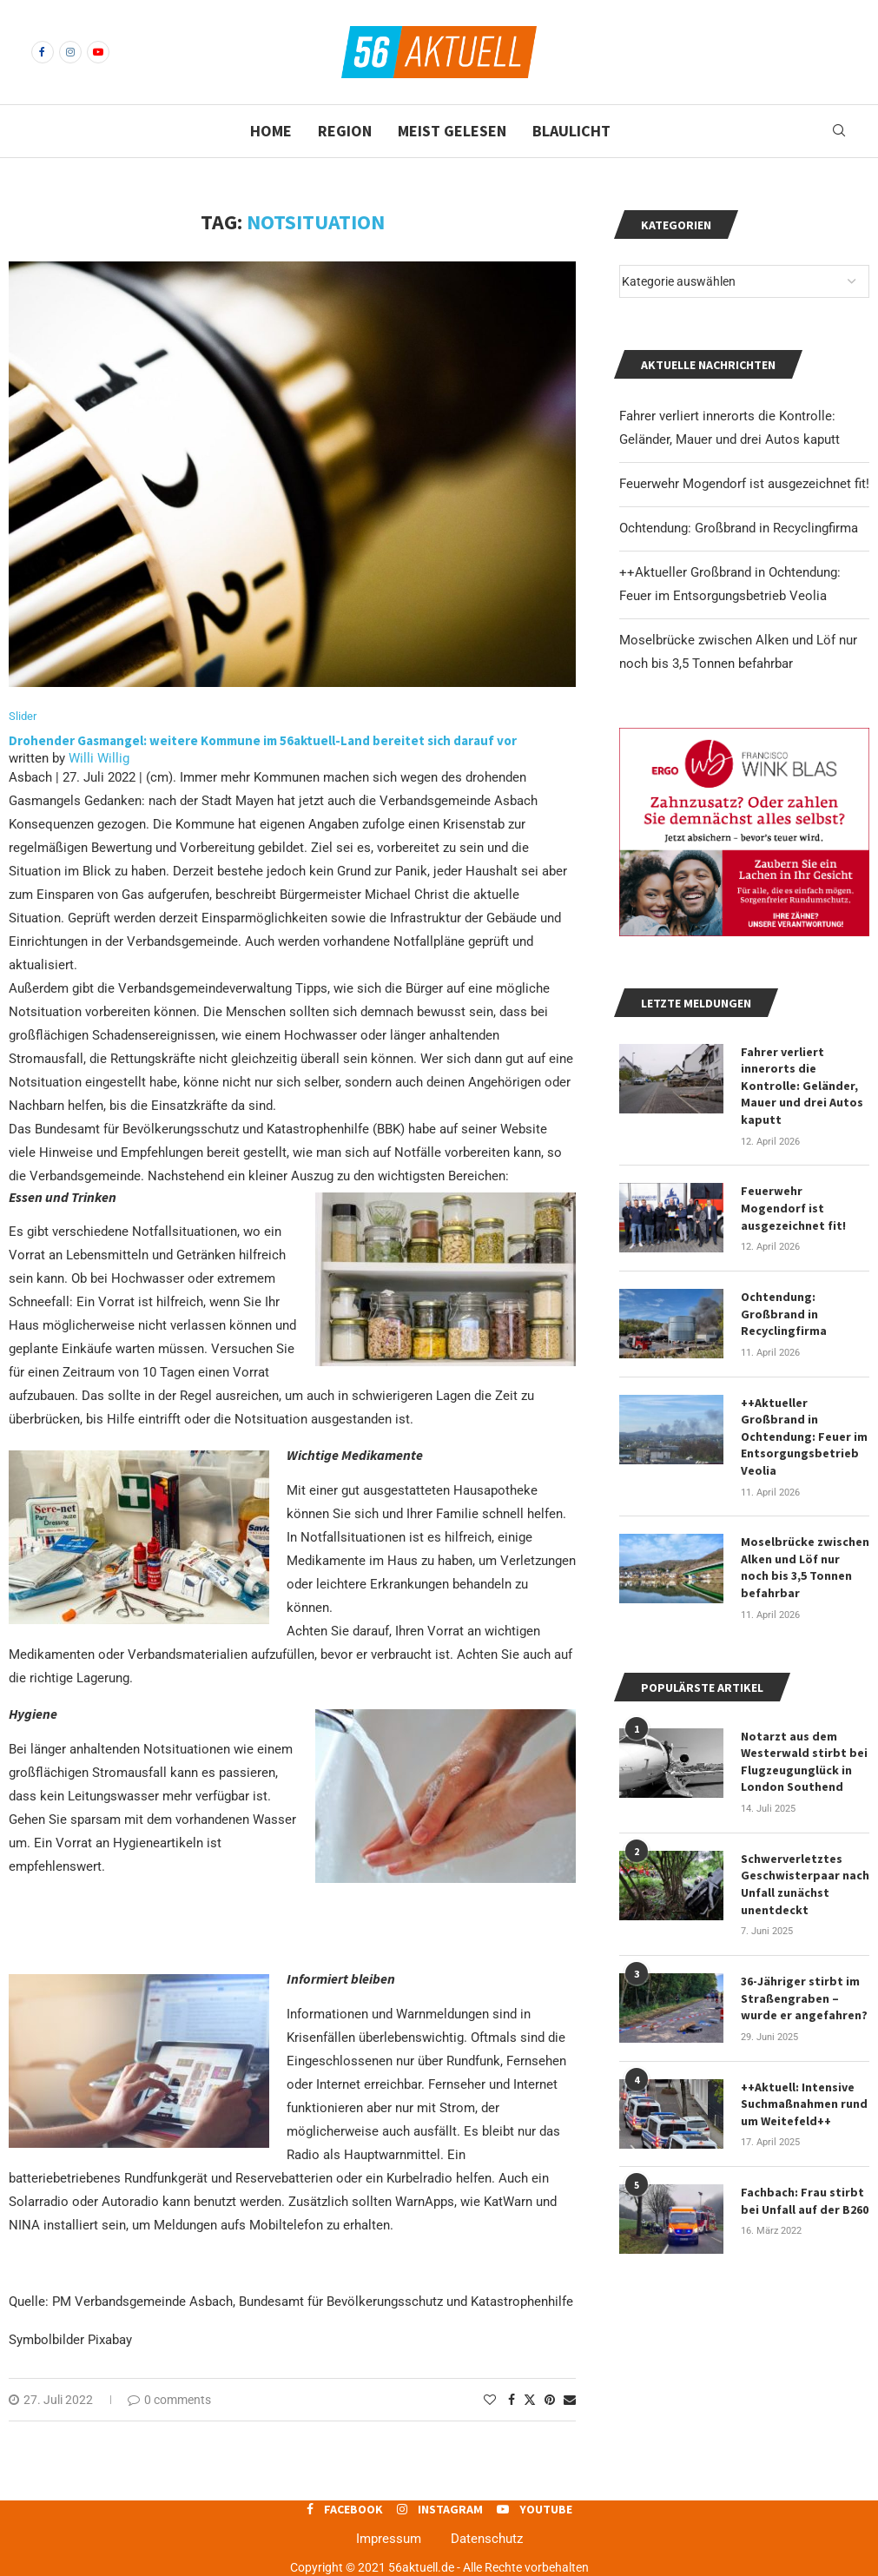  What do you see at coordinates (804, 2104) in the screenshot?
I see `++Aktuell: Intensive Suchmaßnahmen rund um Weitefeld++` at bounding box center [804, 2104].